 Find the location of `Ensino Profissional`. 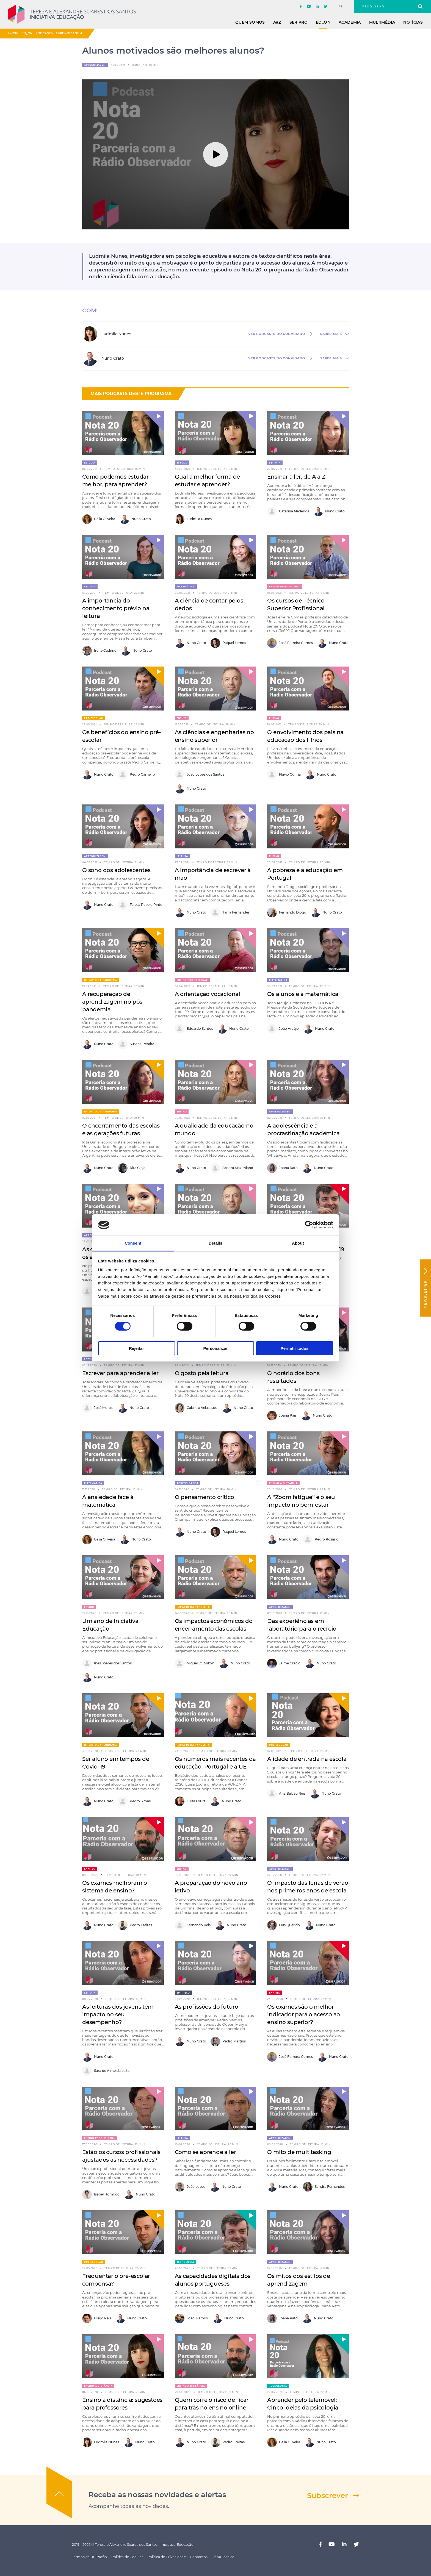

Ensino Profissional is located at coordinates (284, 586).